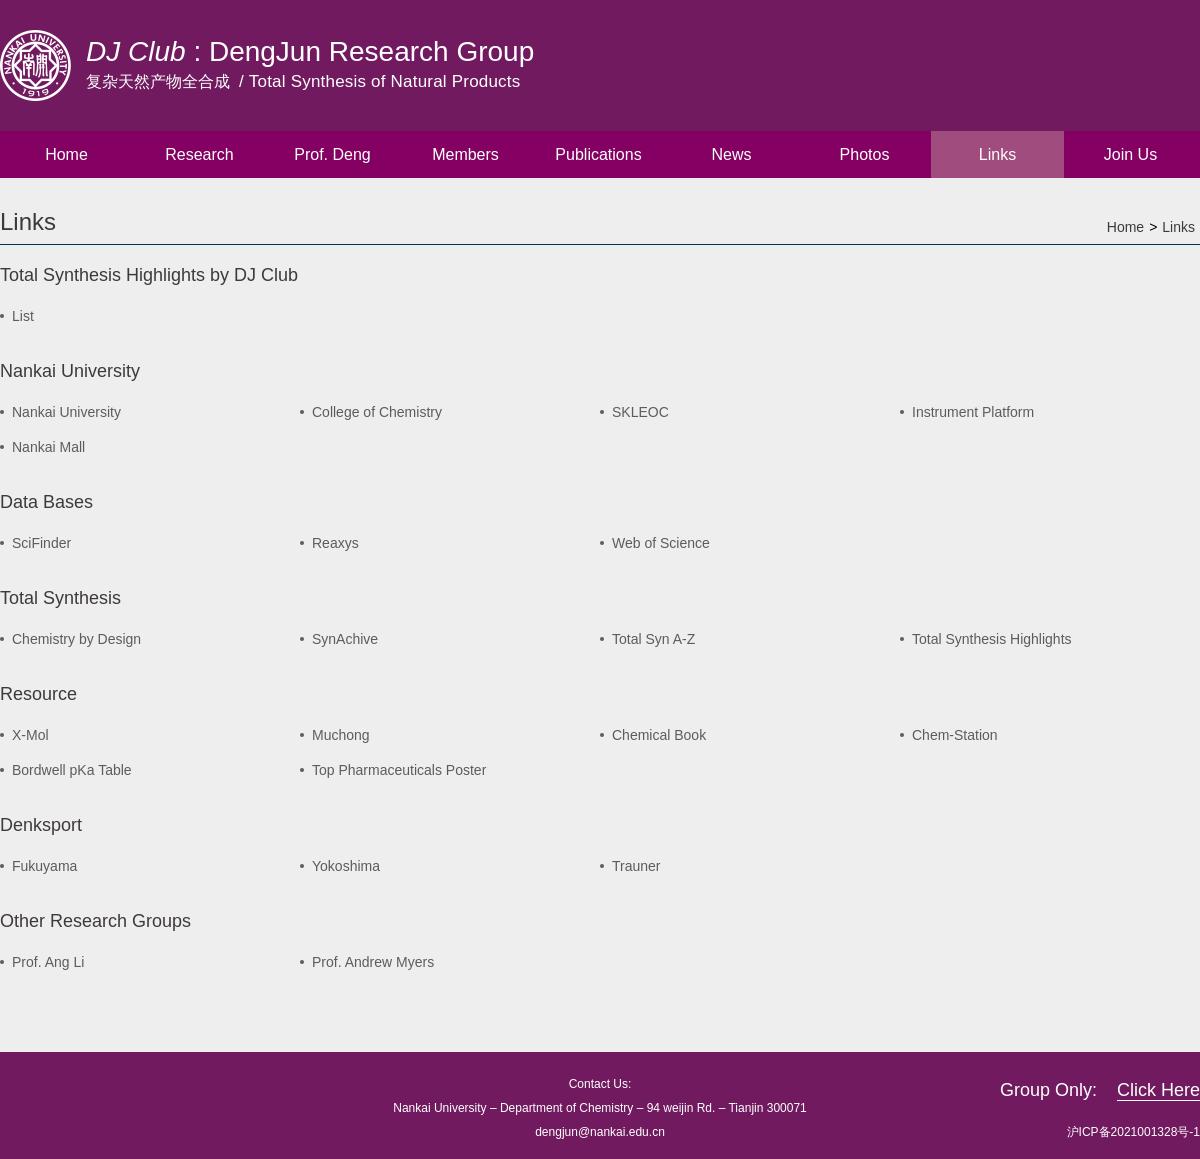 Image resolution: width=1200 pixels, height=1159 pixels. What do you see at coordinates (345, 639) in the screenshot?
I see `SynAchive` at bounding box center [345, 639].